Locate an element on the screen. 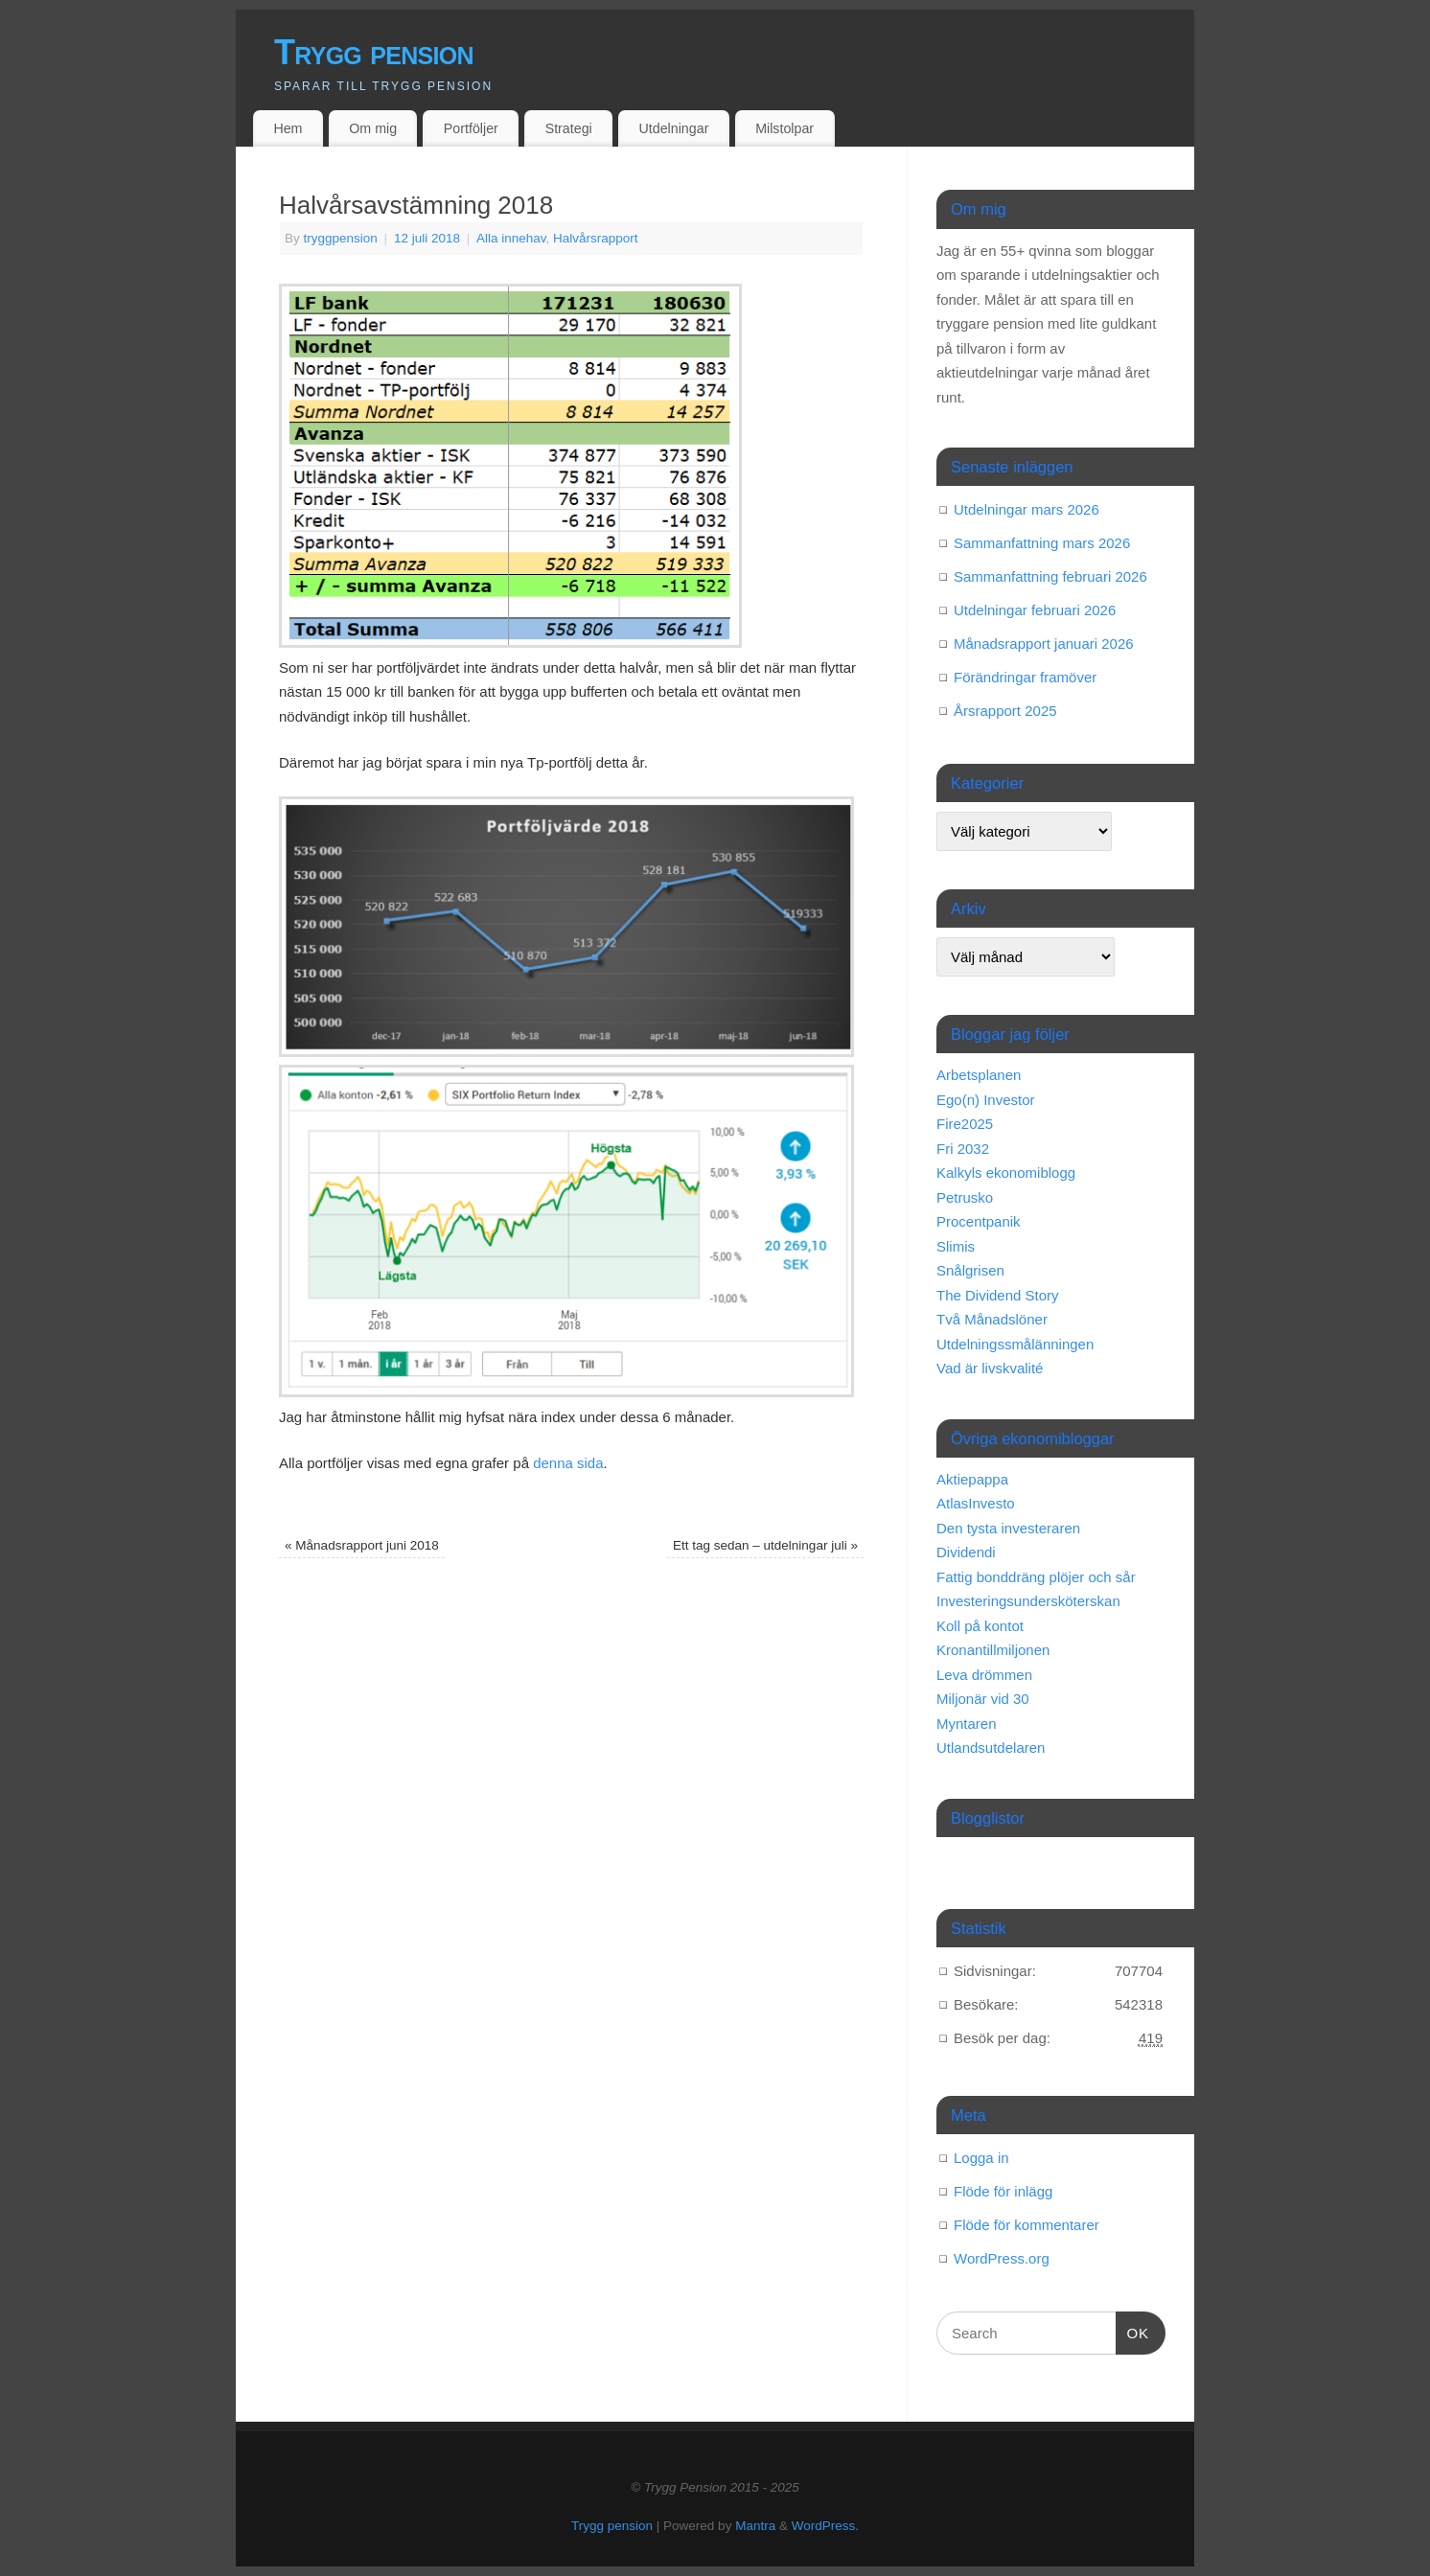 The width and height of the screenshot is (1430, 2576). Utdelningar is located at coordinates (674, 128).